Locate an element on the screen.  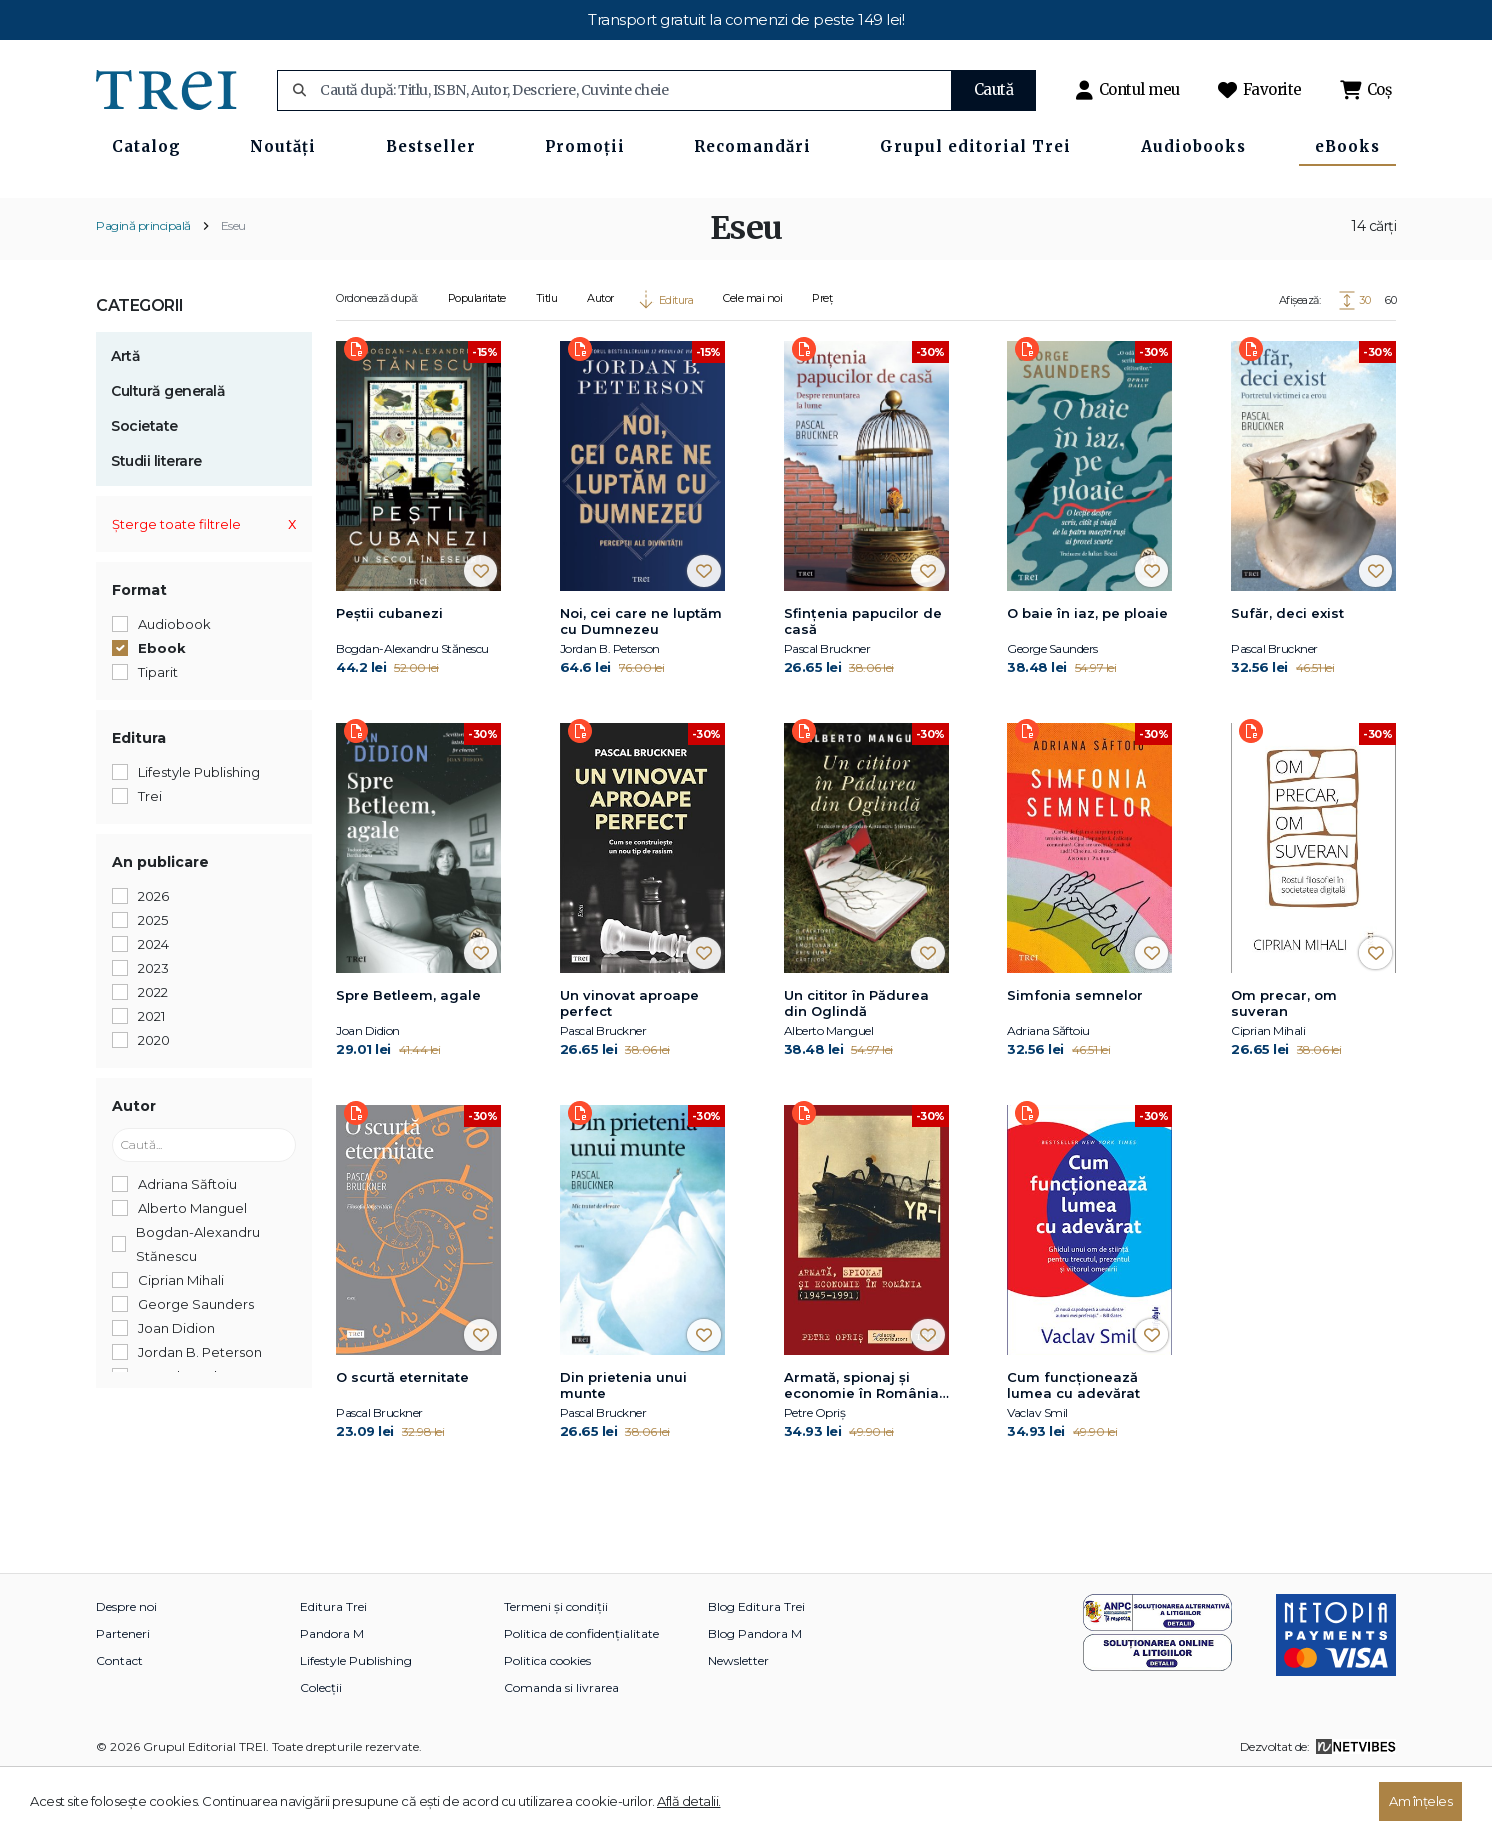
Sufăr, deci exist is located at coordinates (1287, 674).